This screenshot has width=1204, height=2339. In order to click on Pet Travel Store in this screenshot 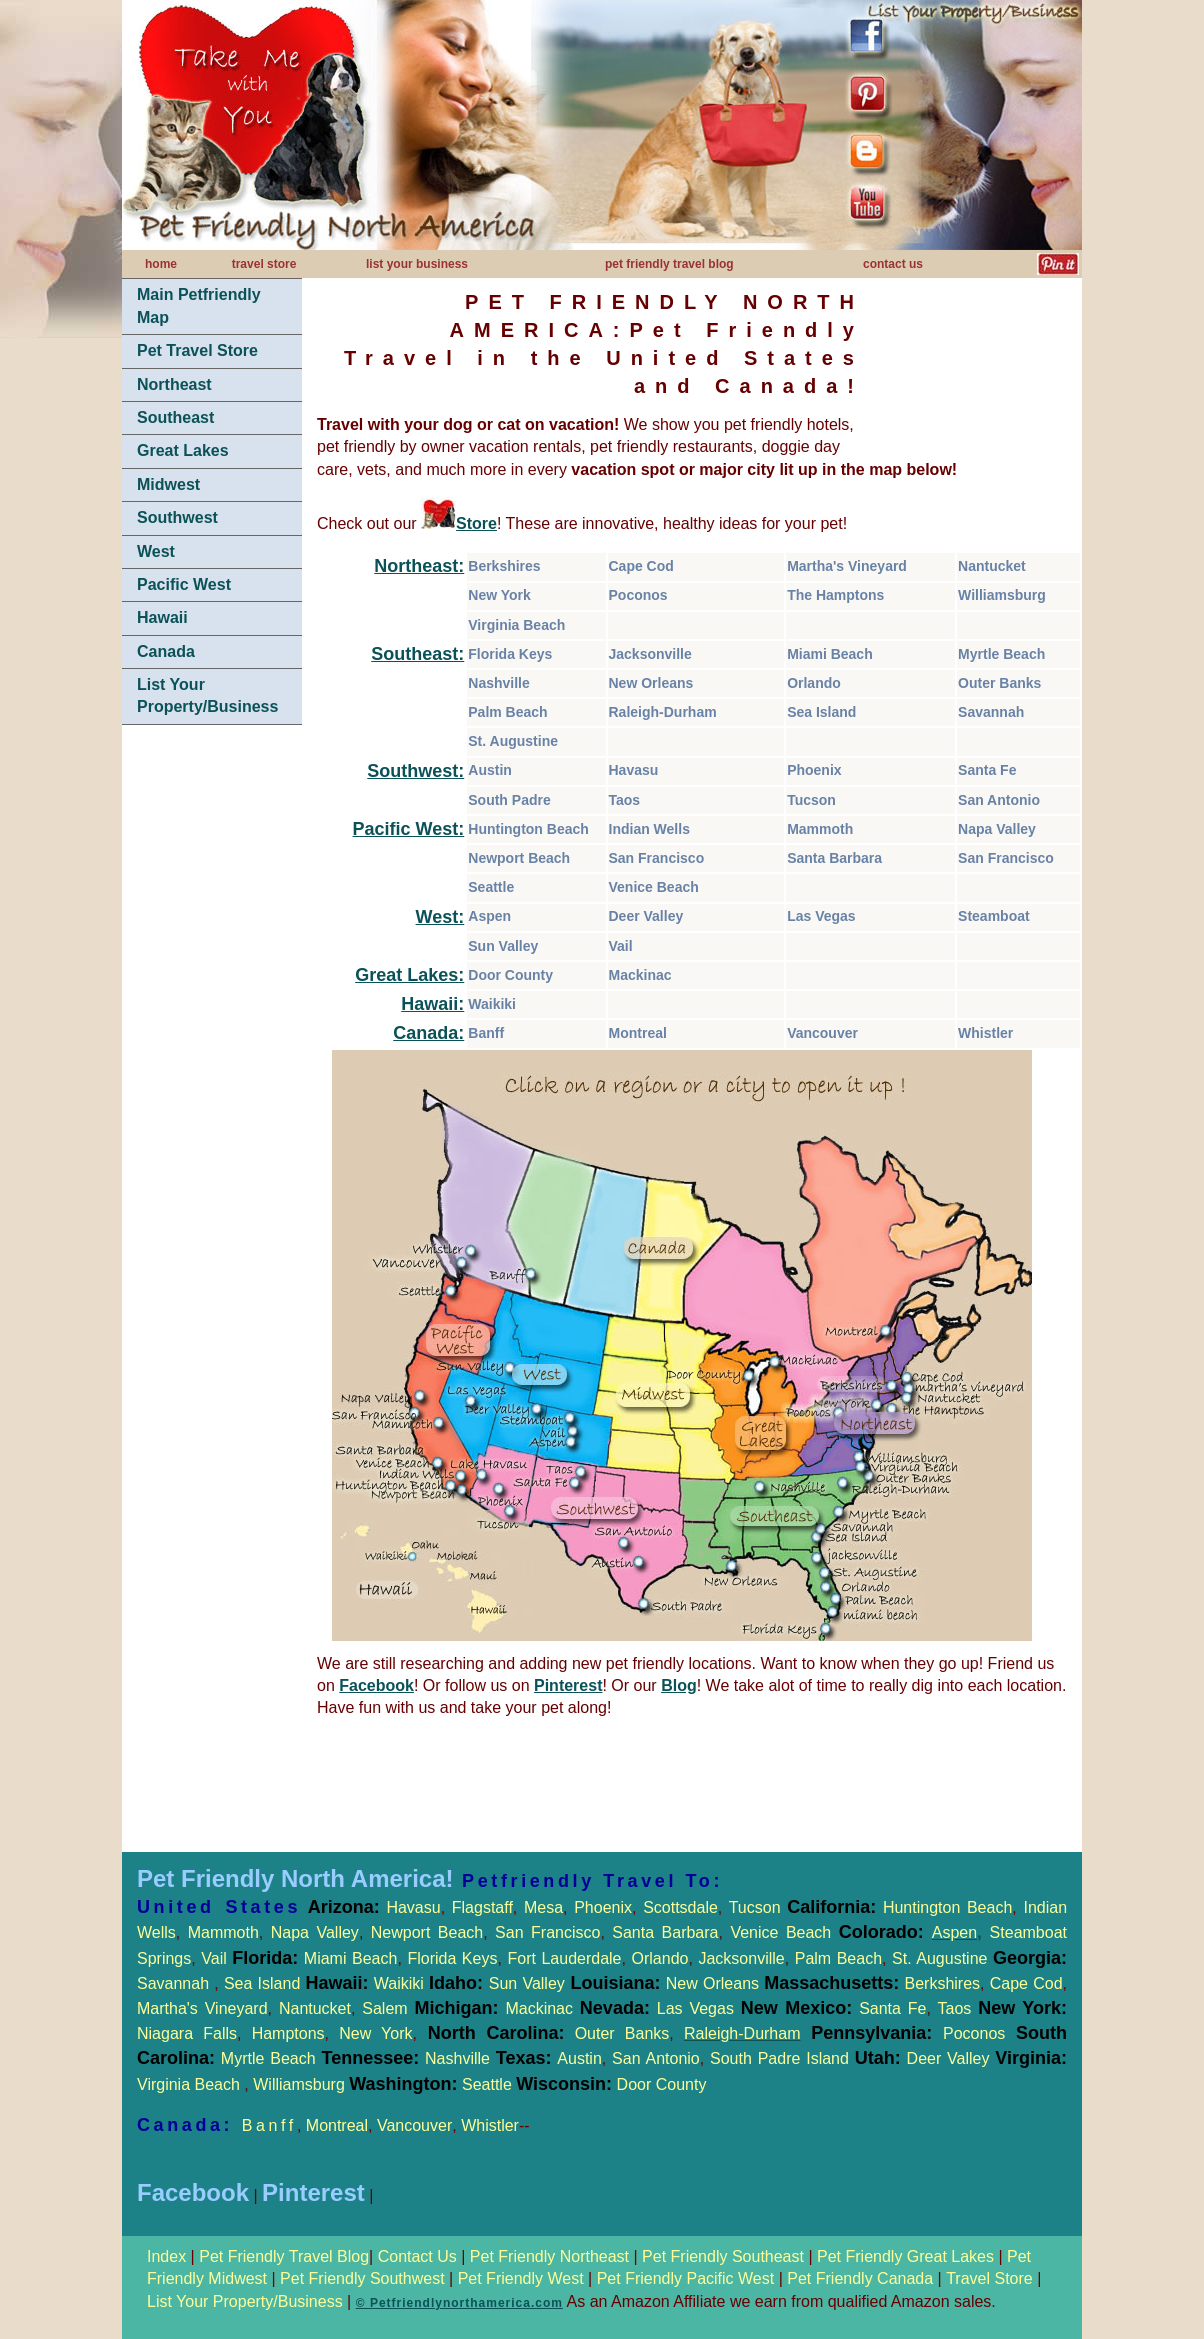, I will do `click(197, 350)`.